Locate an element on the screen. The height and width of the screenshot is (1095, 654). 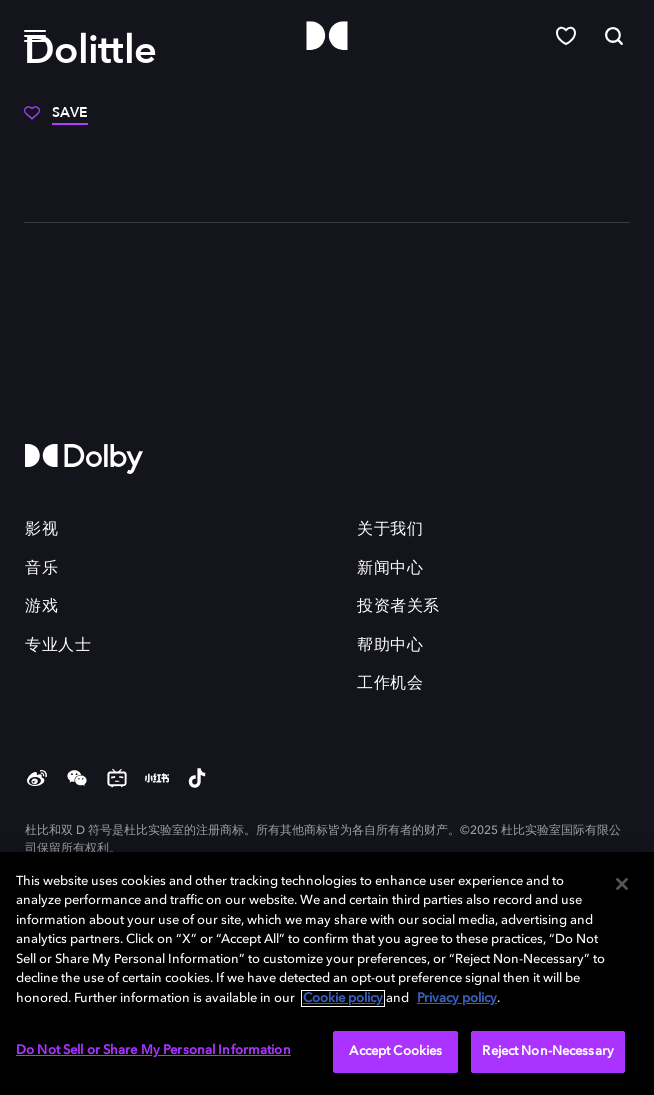
新闻中心 is located at coordinates (390, 569).